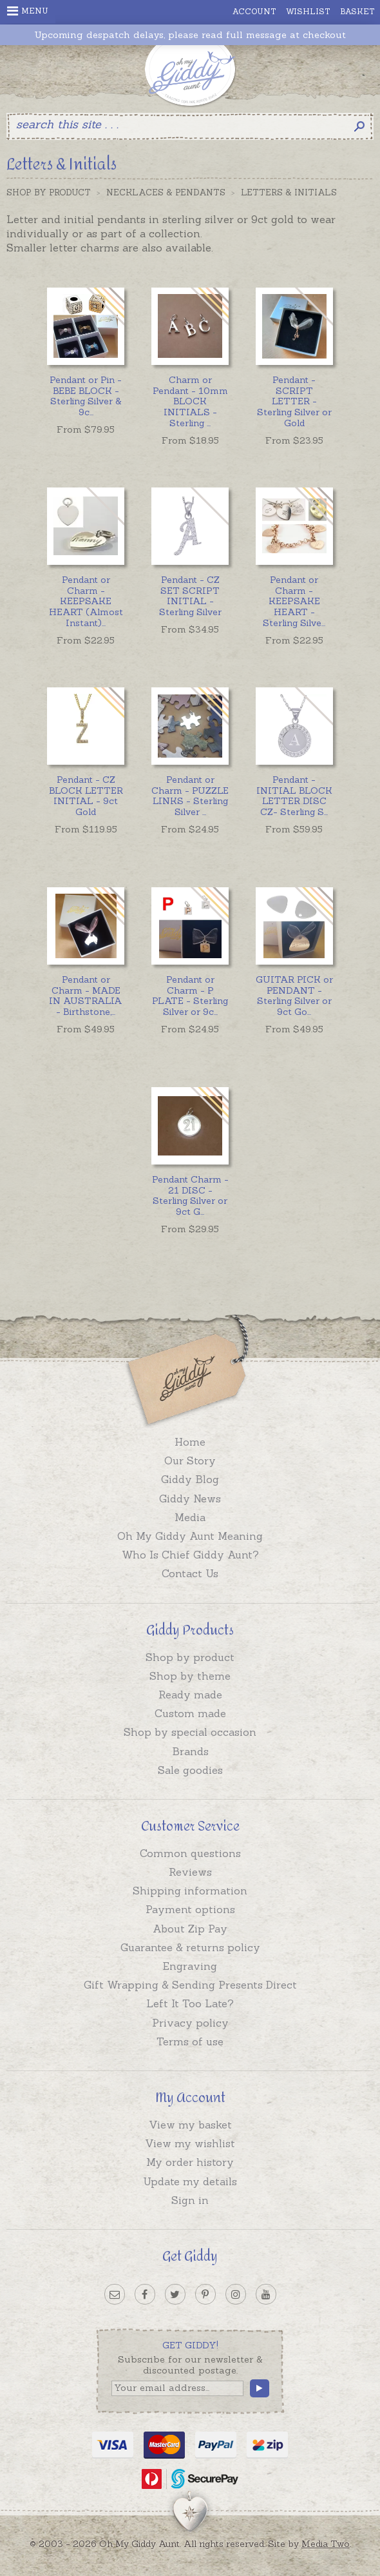 The image size is (380, 2576). What do you see at coordinates (190, 1732) in the screenshot?
I see `Shop by special occasion` at bounding box center [190, 1732].